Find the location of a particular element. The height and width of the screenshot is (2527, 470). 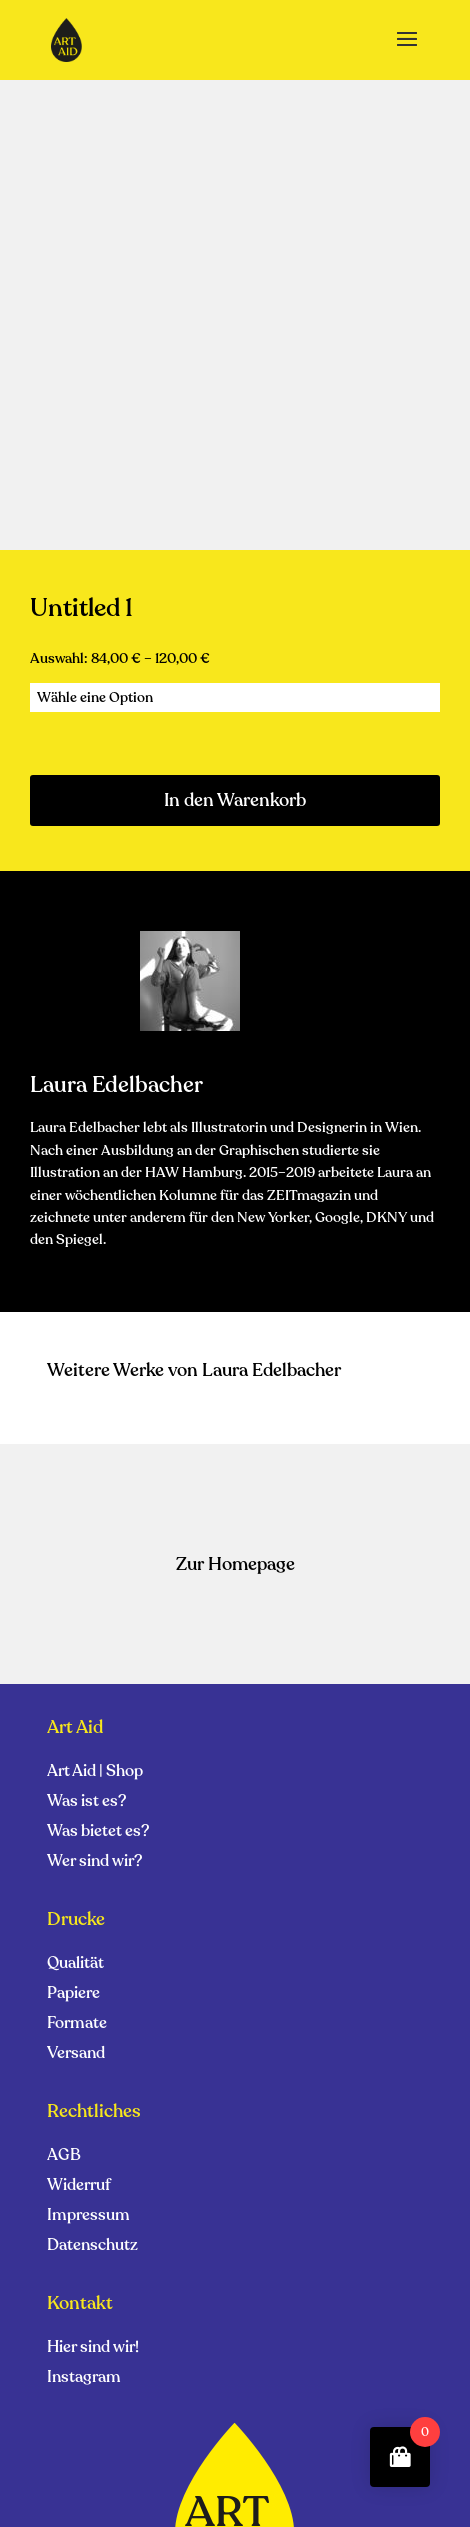

Qualität is located at coordinates (75, 1965).